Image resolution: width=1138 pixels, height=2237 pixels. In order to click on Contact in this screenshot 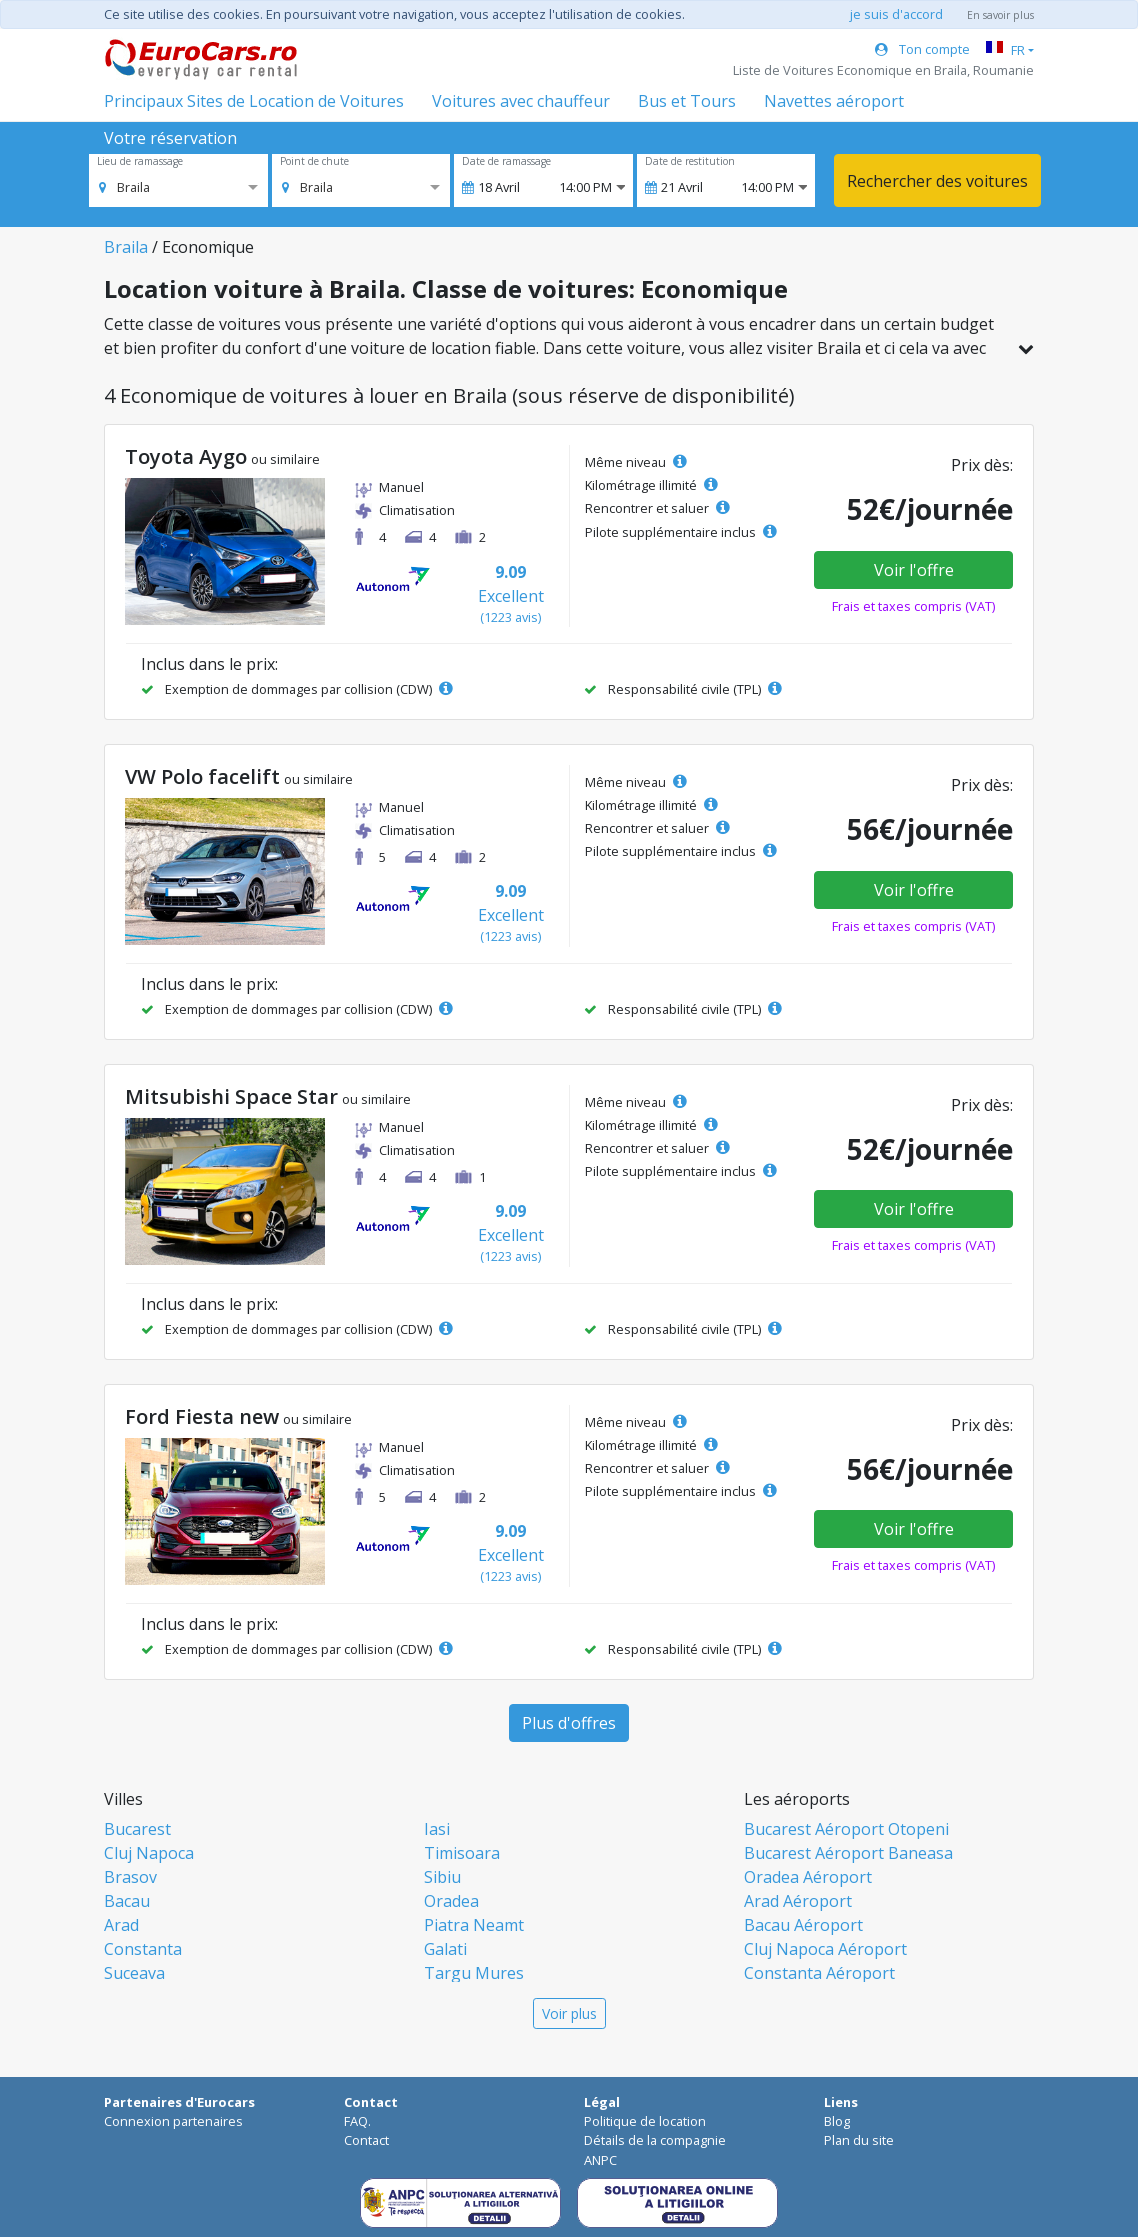, I will do `click(366, 2140)`.